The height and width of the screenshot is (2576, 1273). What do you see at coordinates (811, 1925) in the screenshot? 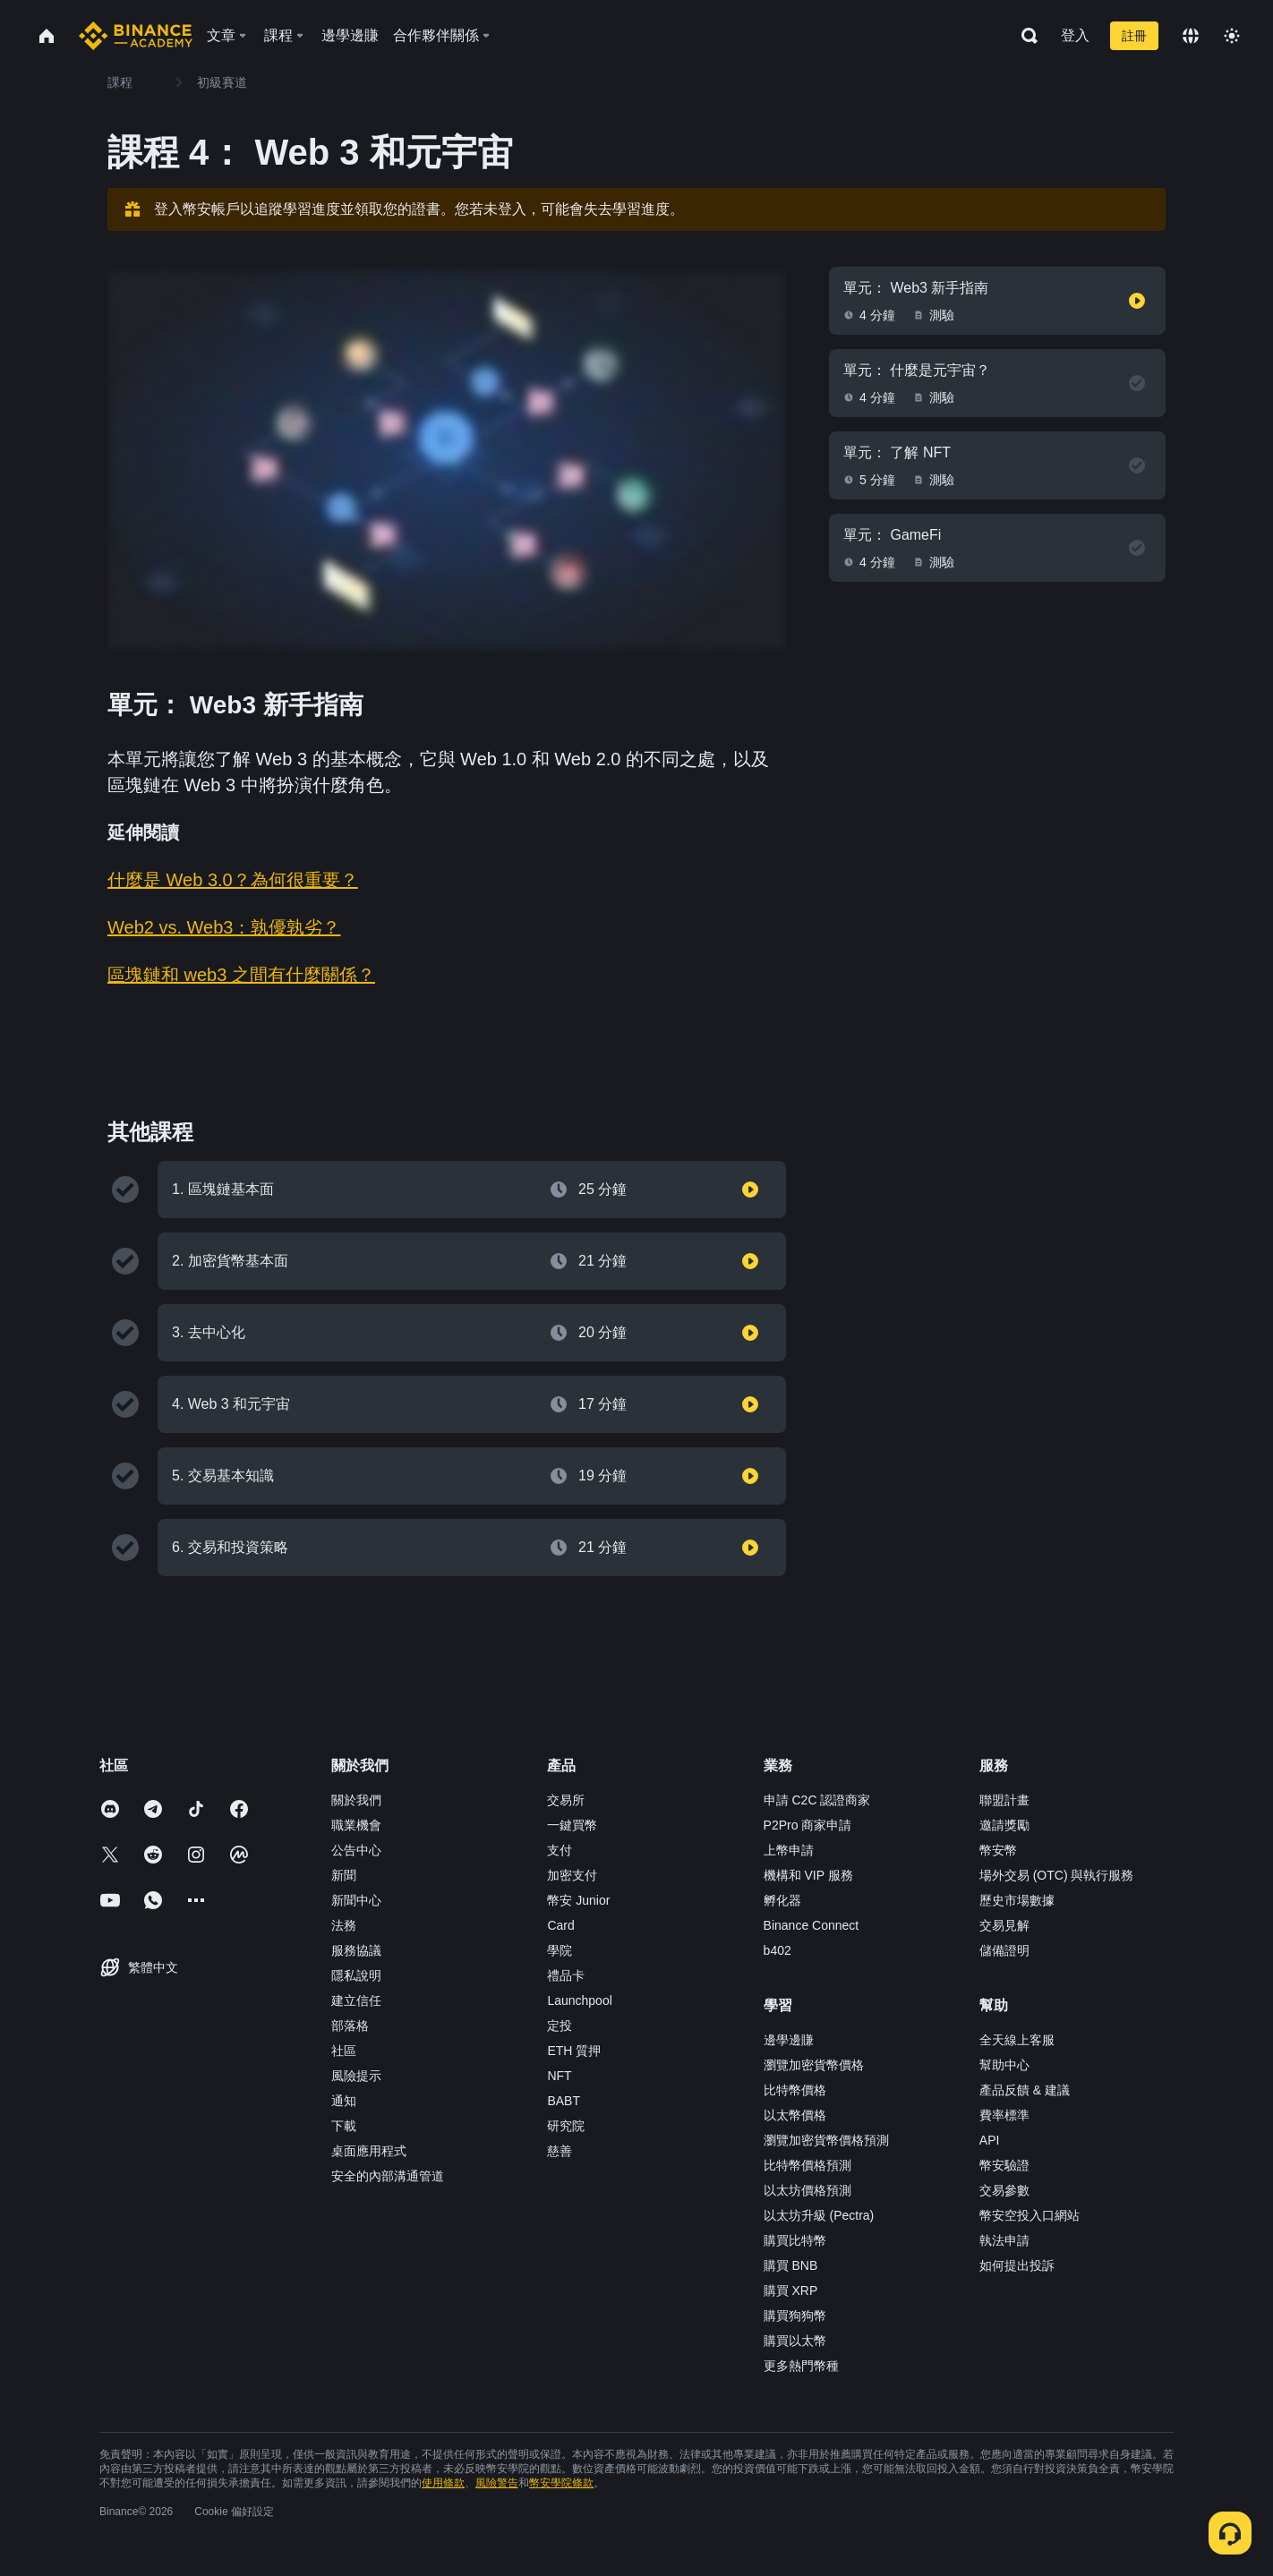
I see `Binance Connect` at bounding box center [811, 1925].